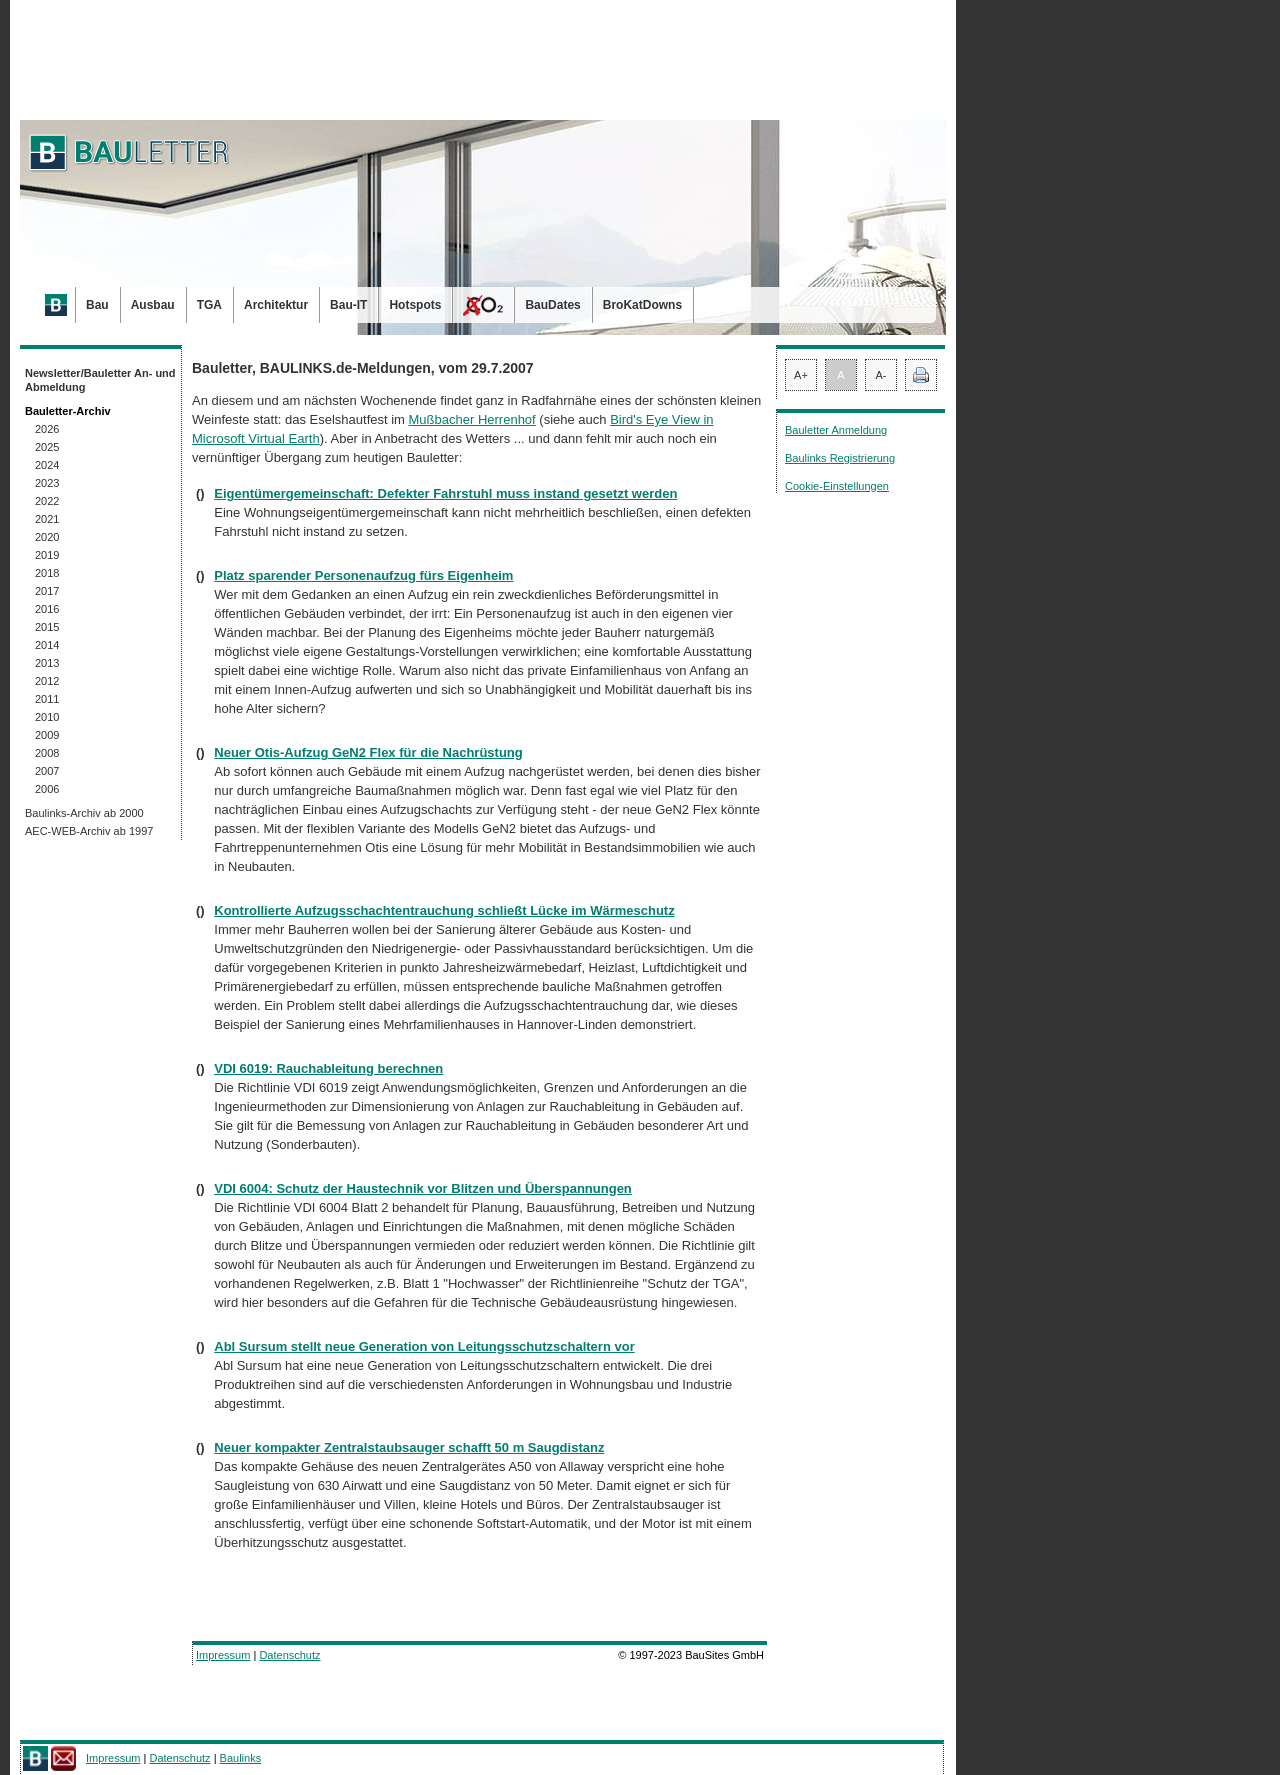  I want to click on BroKatDowns, so click(642, 305).